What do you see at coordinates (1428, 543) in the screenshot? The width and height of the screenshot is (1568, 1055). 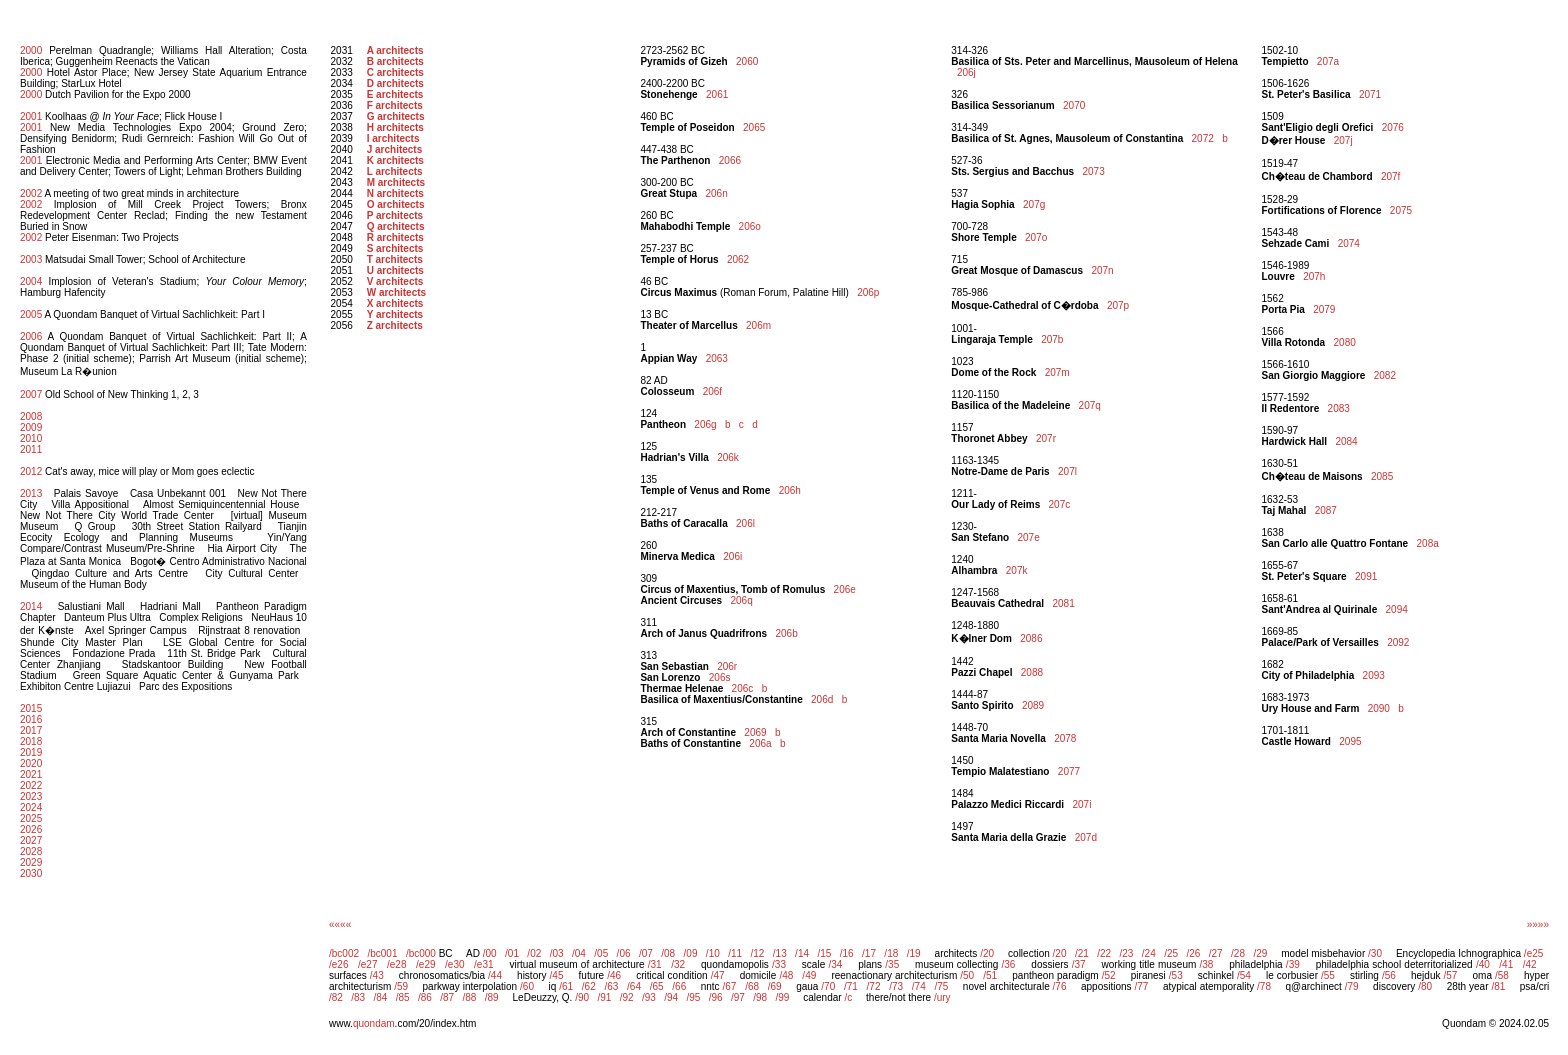 I see `208a` at bounding box center [1428, 543].